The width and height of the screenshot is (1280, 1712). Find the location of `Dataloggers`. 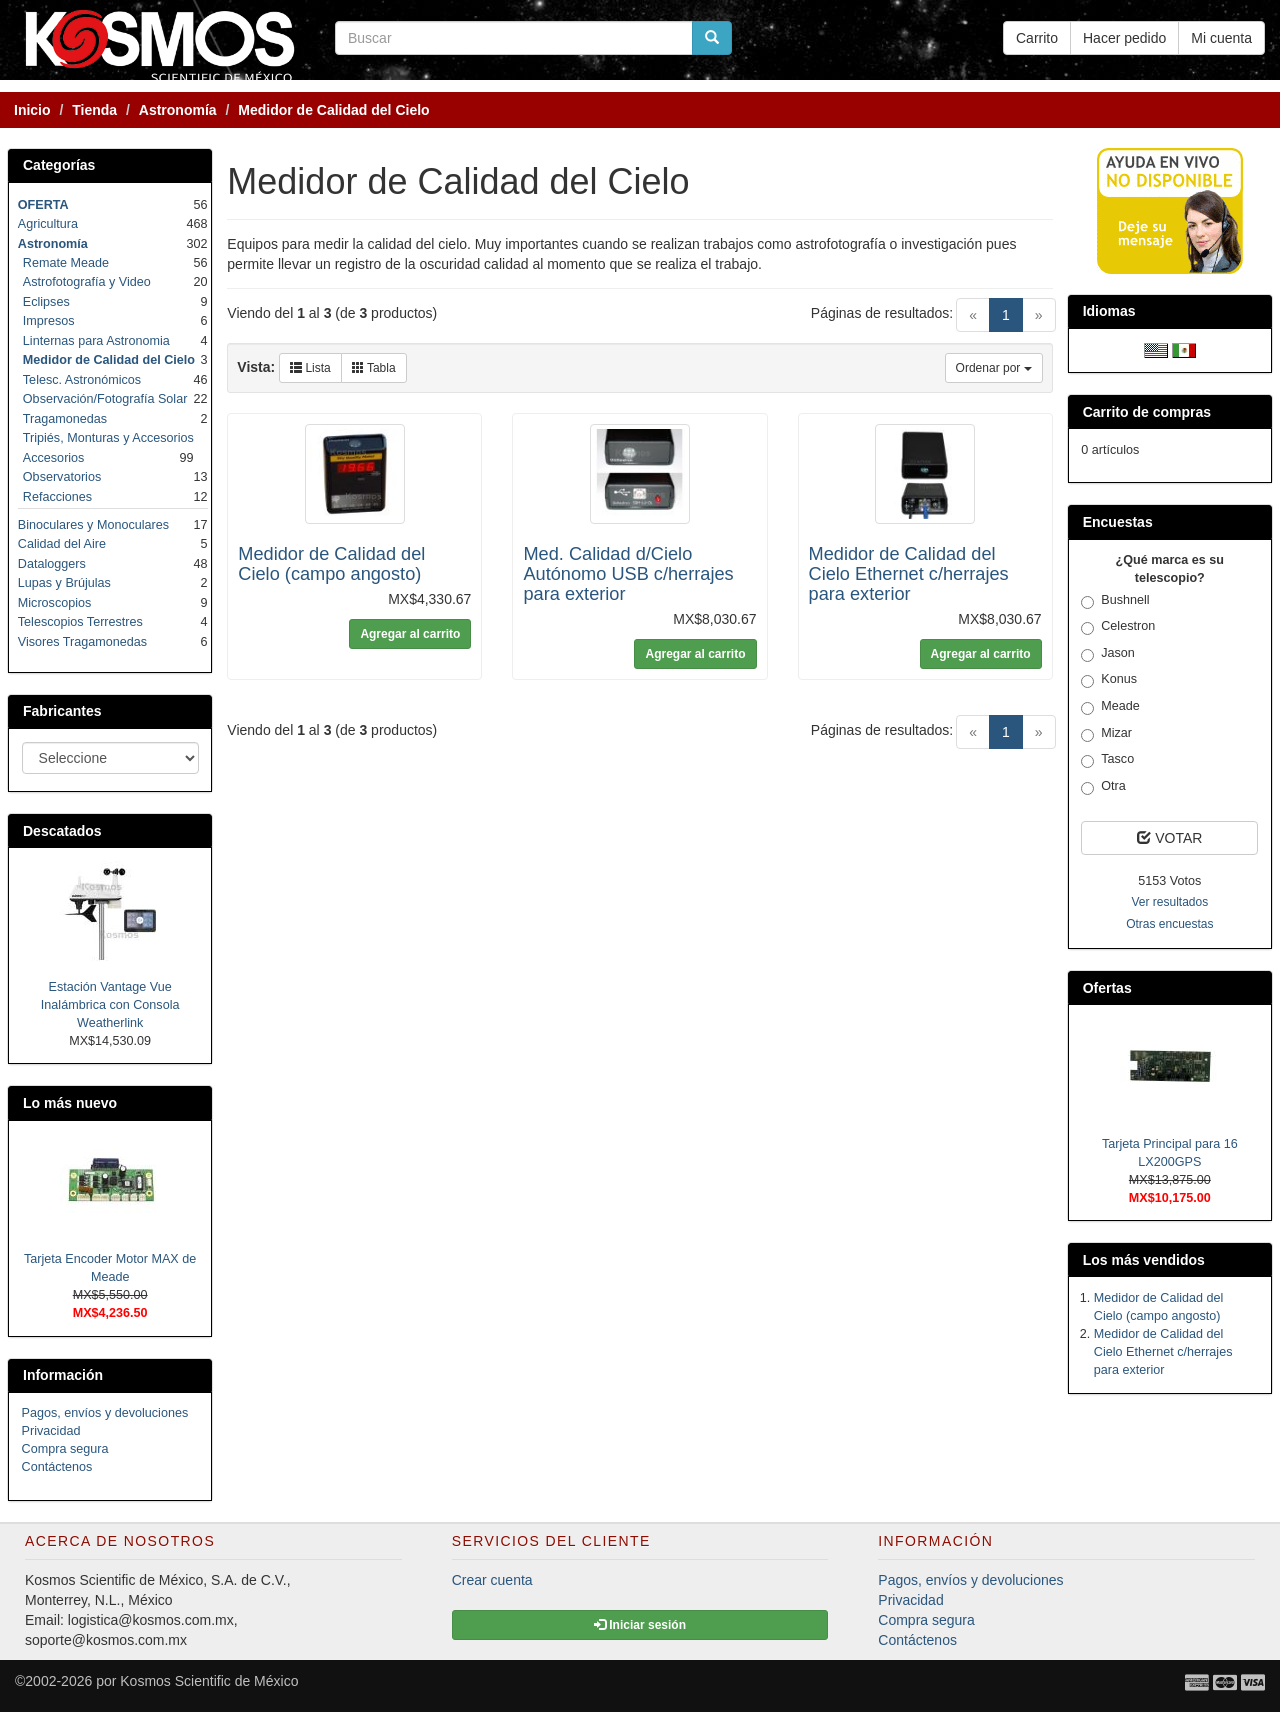

Dataloggers is located at coordinates (52, 564).